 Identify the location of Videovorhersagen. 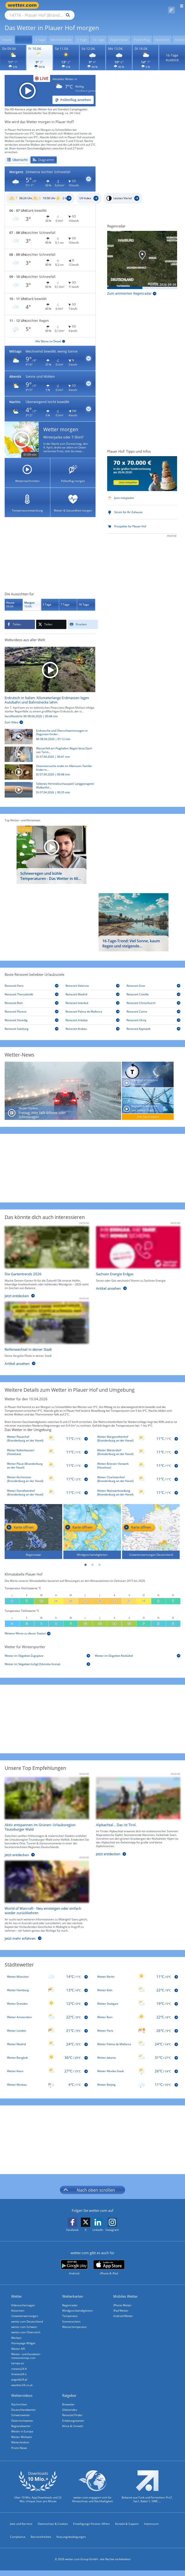
(24, 2302).